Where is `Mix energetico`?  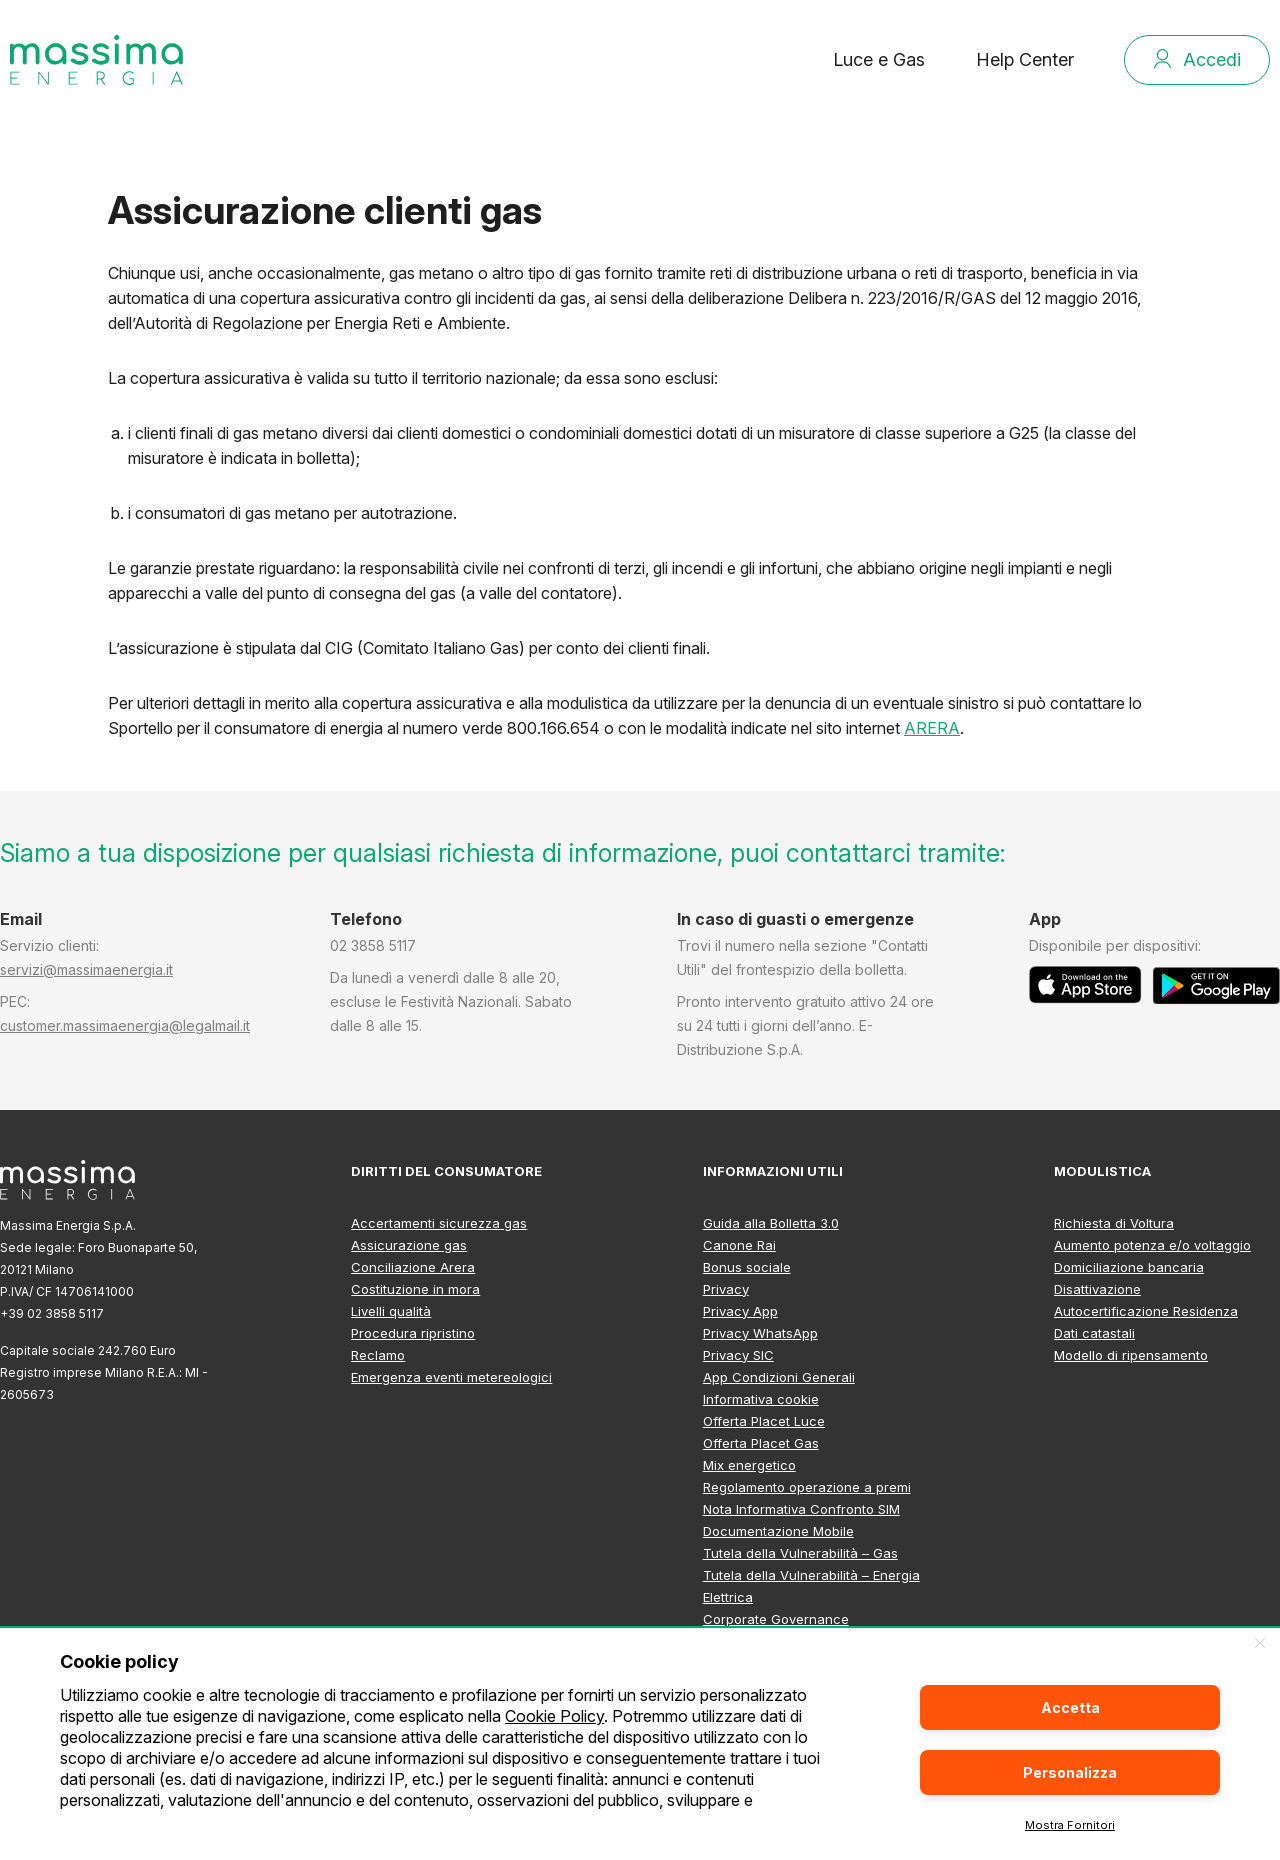
Mix energetico is located at coordinates (749, 1465).